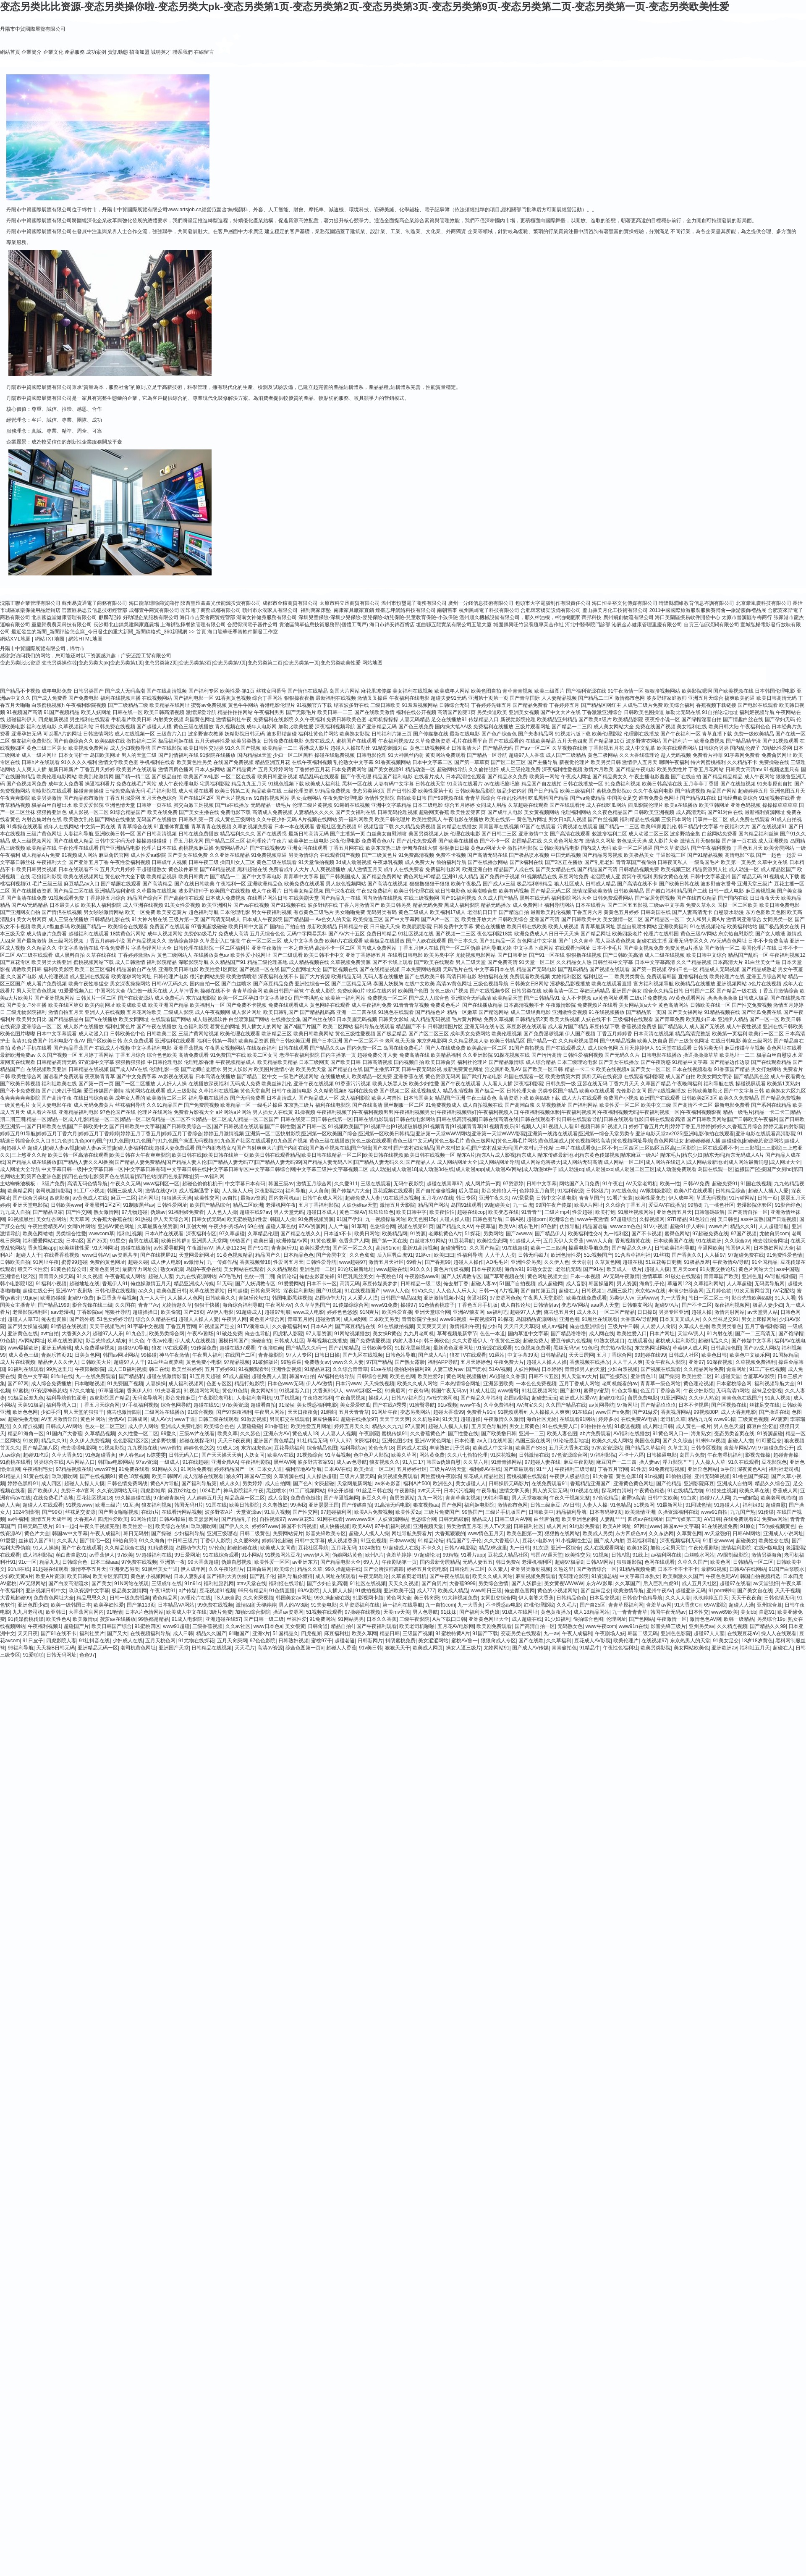  I want to click on 成年人电影网, so click(261, 727).